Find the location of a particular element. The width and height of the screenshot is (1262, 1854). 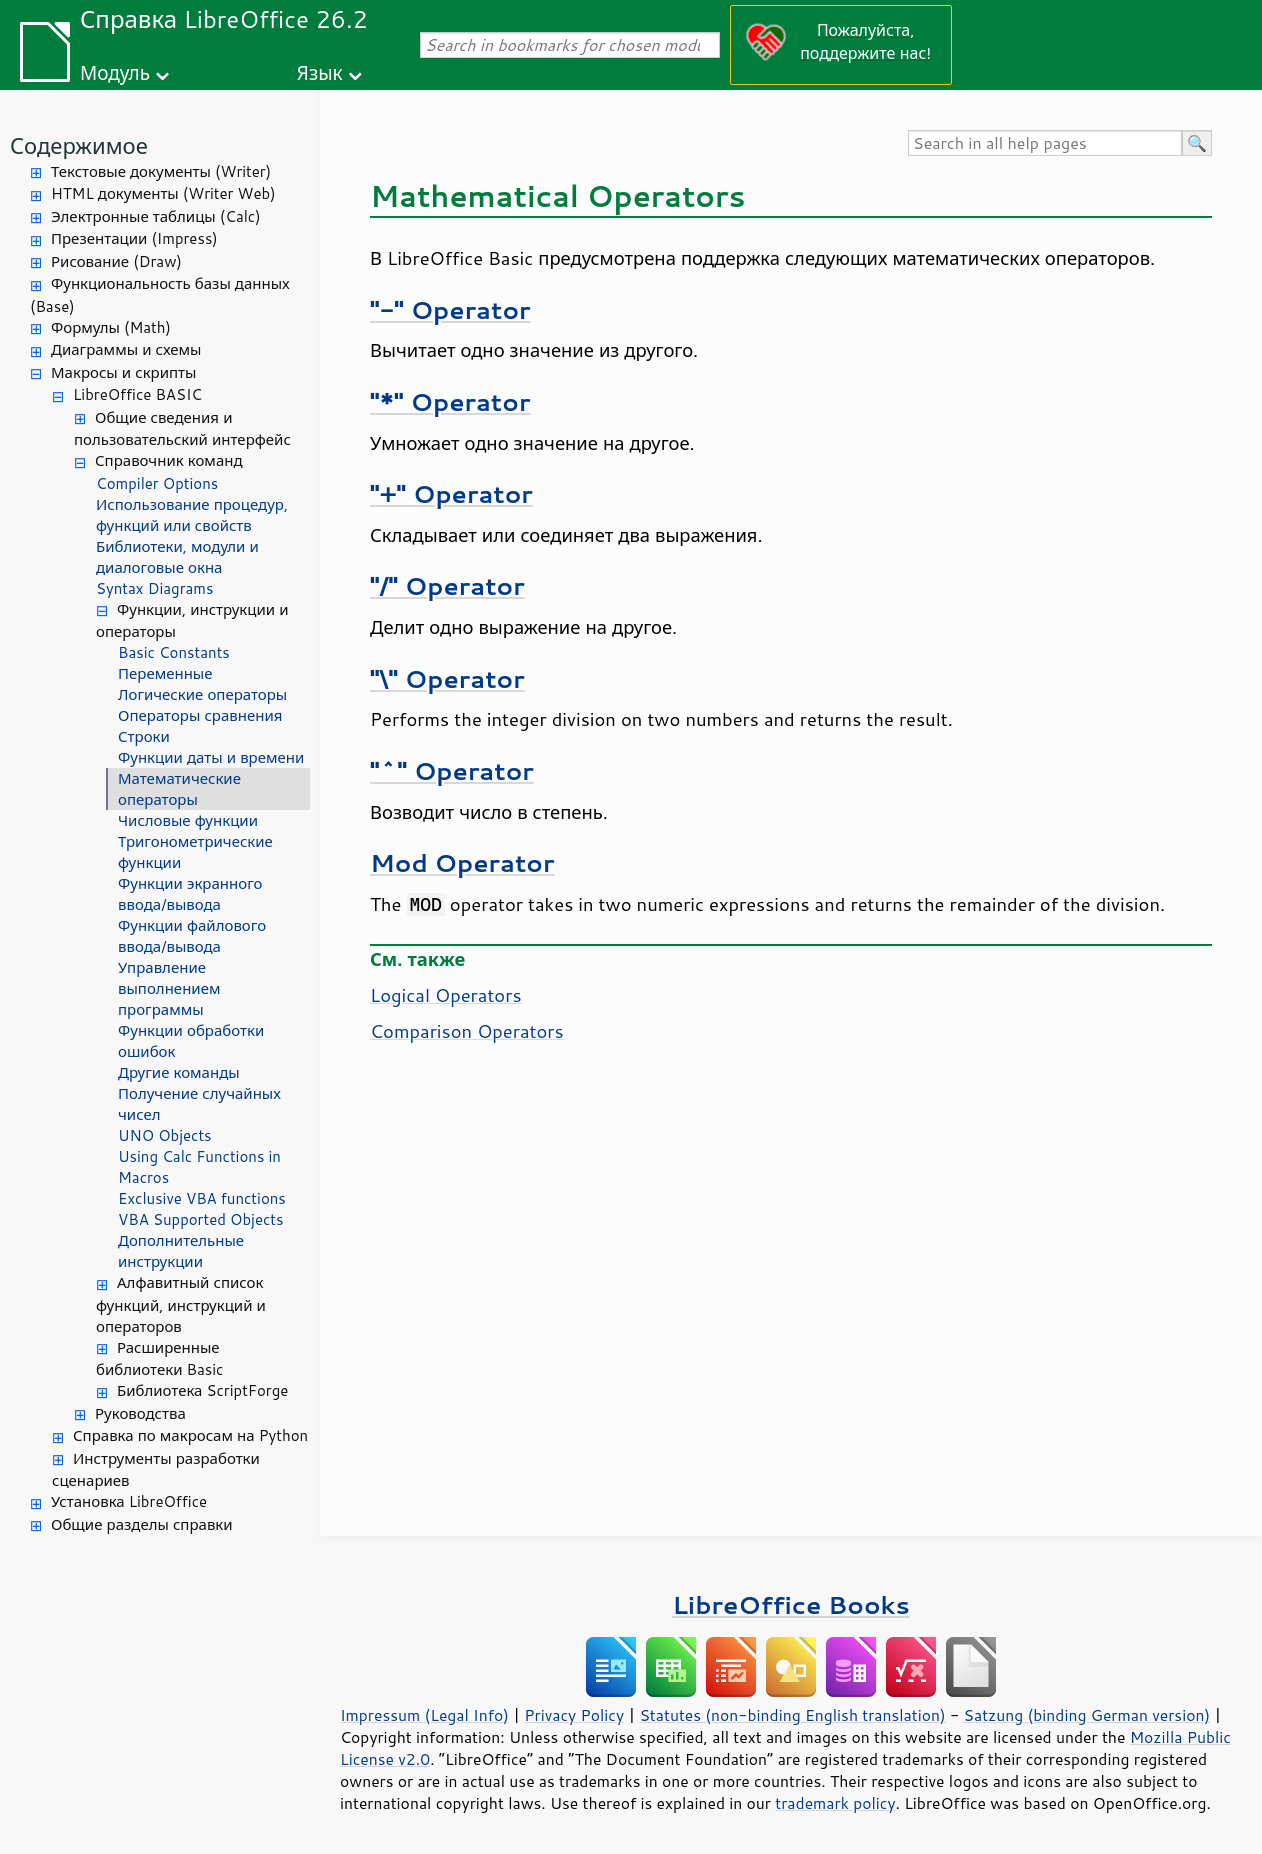

LibreOffice BASIC is located at coordinates (137, 394).